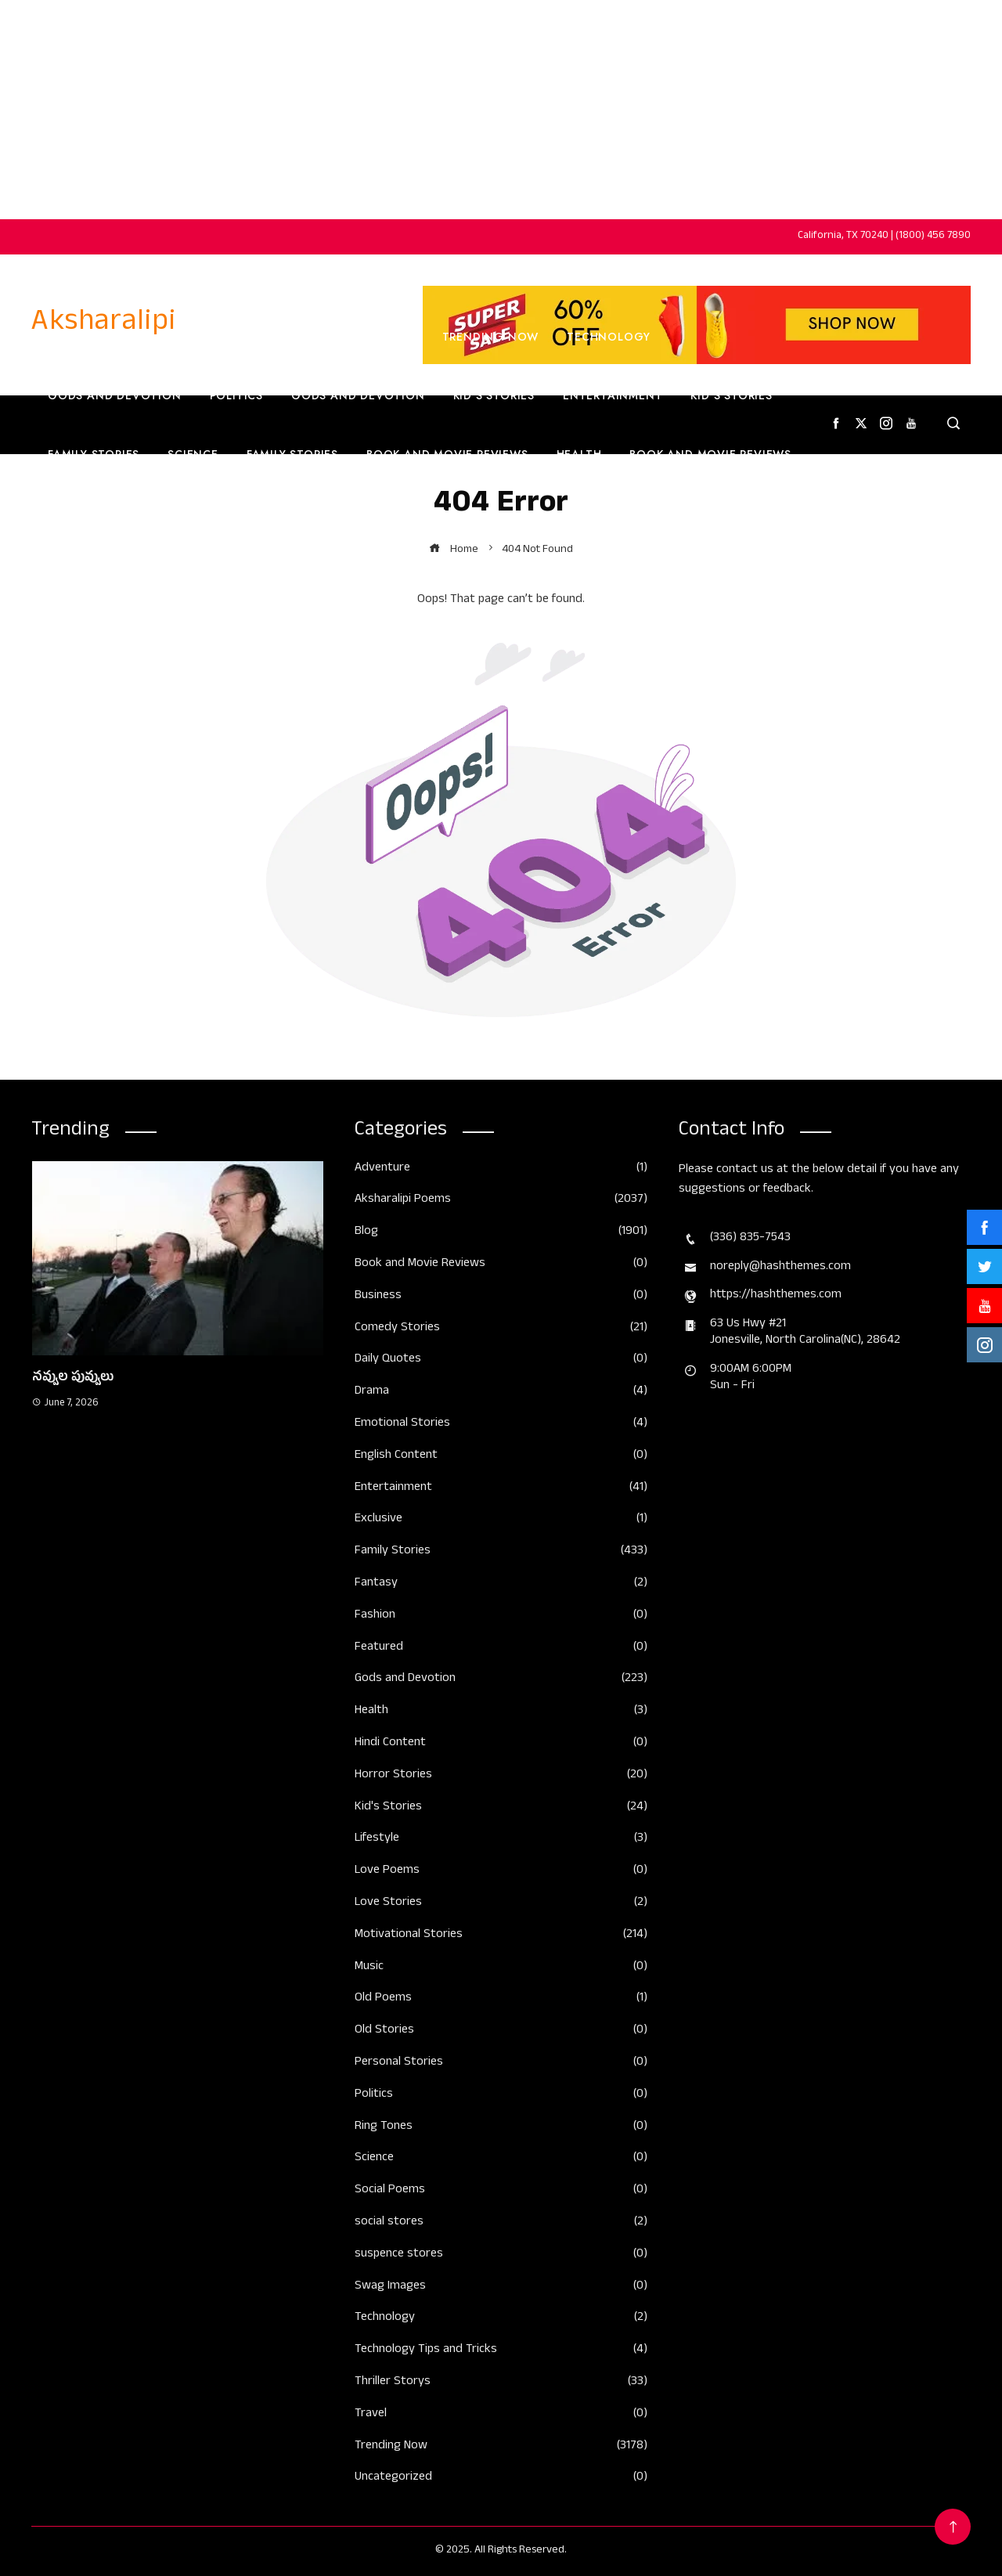 This screenshot has width=1002, height=2576. Describe the element at coordinates (115, 395) in the screenshot. I see `Gods and Devotion` at that location.